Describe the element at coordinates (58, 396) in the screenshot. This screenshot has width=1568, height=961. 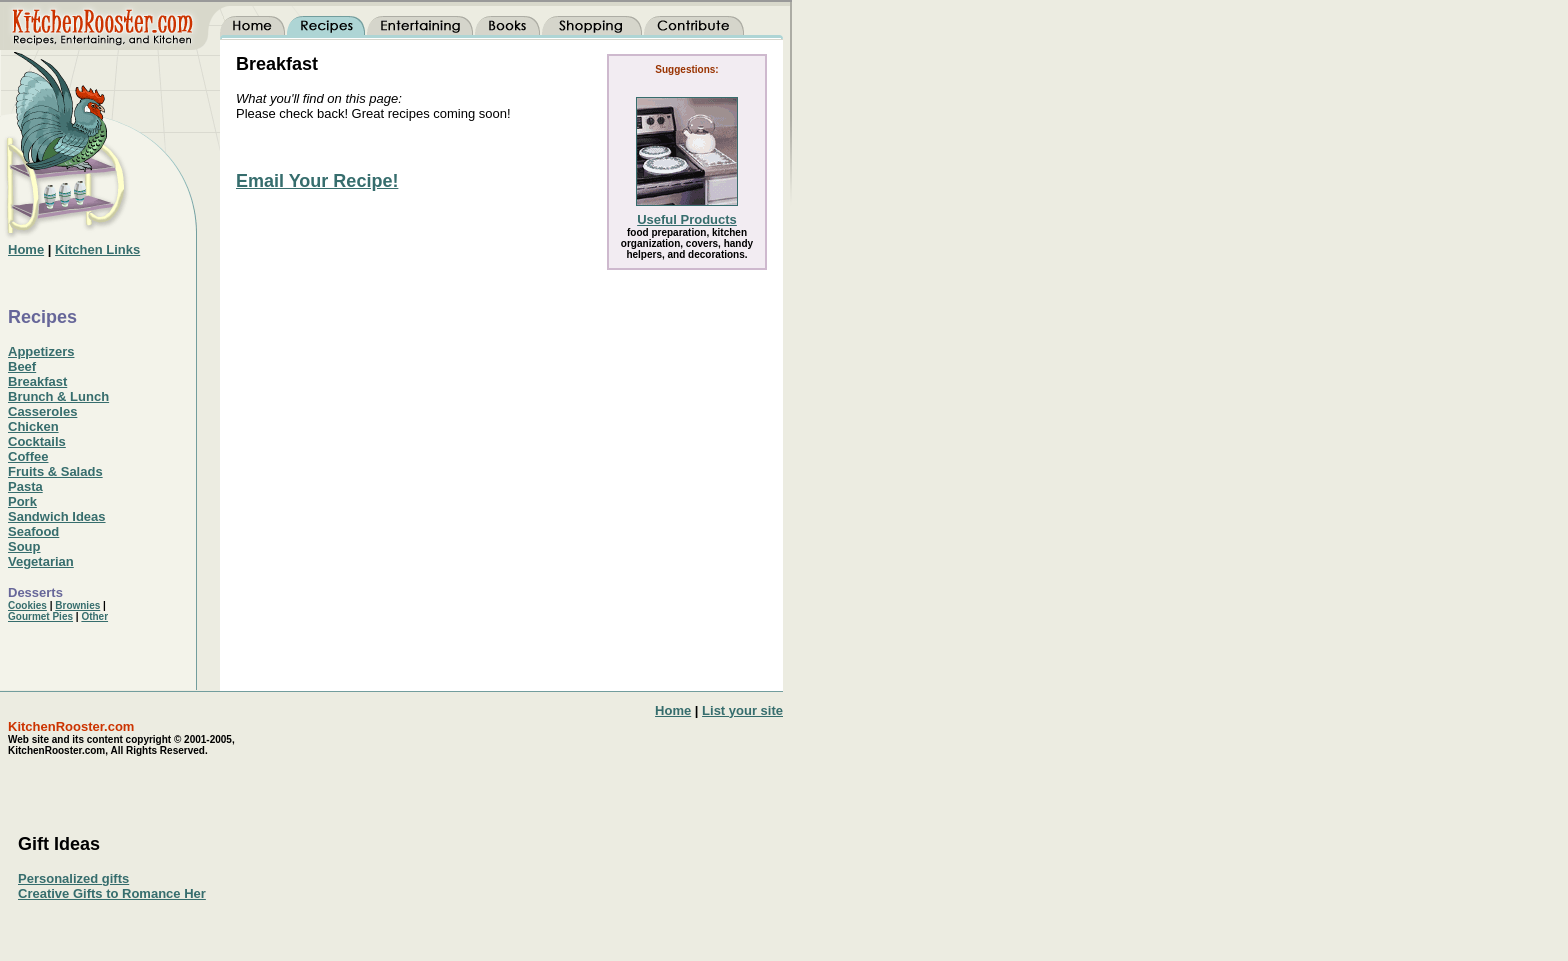
I see `Brunch & Lunch` at that location.